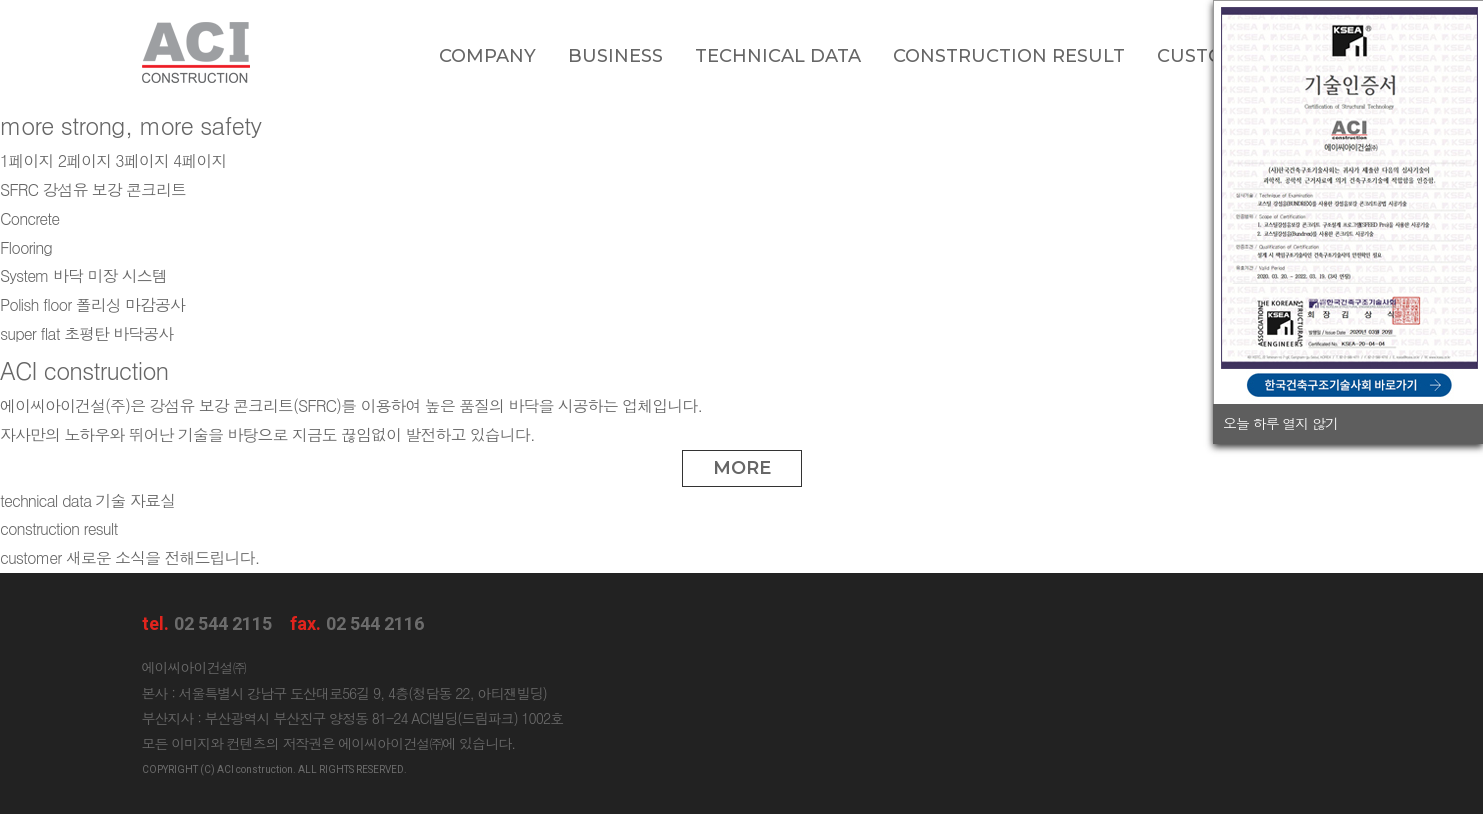 Image resolution: width=1483 pixels, height=814 pixels. What do you see at coordinates (1349, 384) in the screenshot?
I see `한국건축구조기술사회 바로가기` at bounding box center [1349, 384].